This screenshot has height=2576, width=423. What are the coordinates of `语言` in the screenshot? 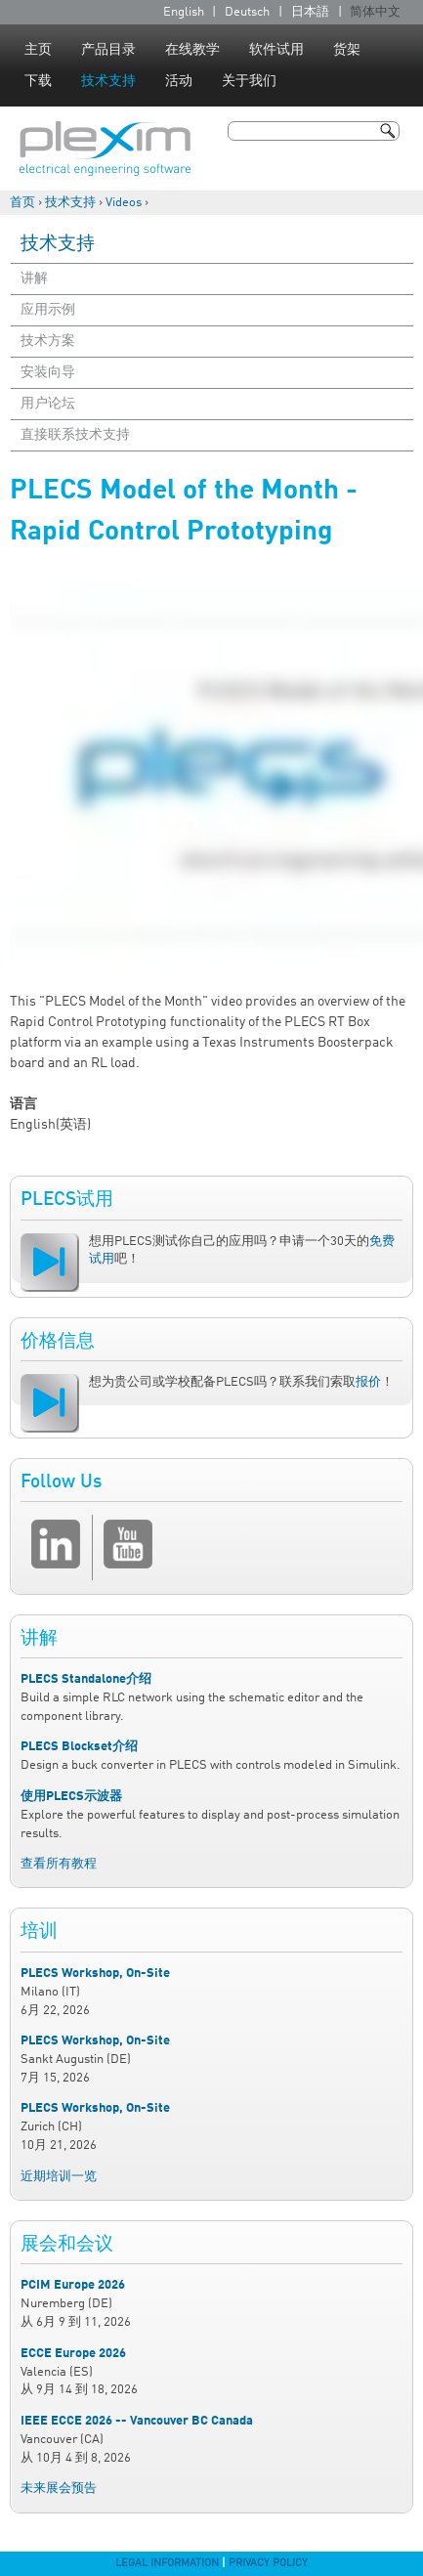 It's located at (23, 1104).